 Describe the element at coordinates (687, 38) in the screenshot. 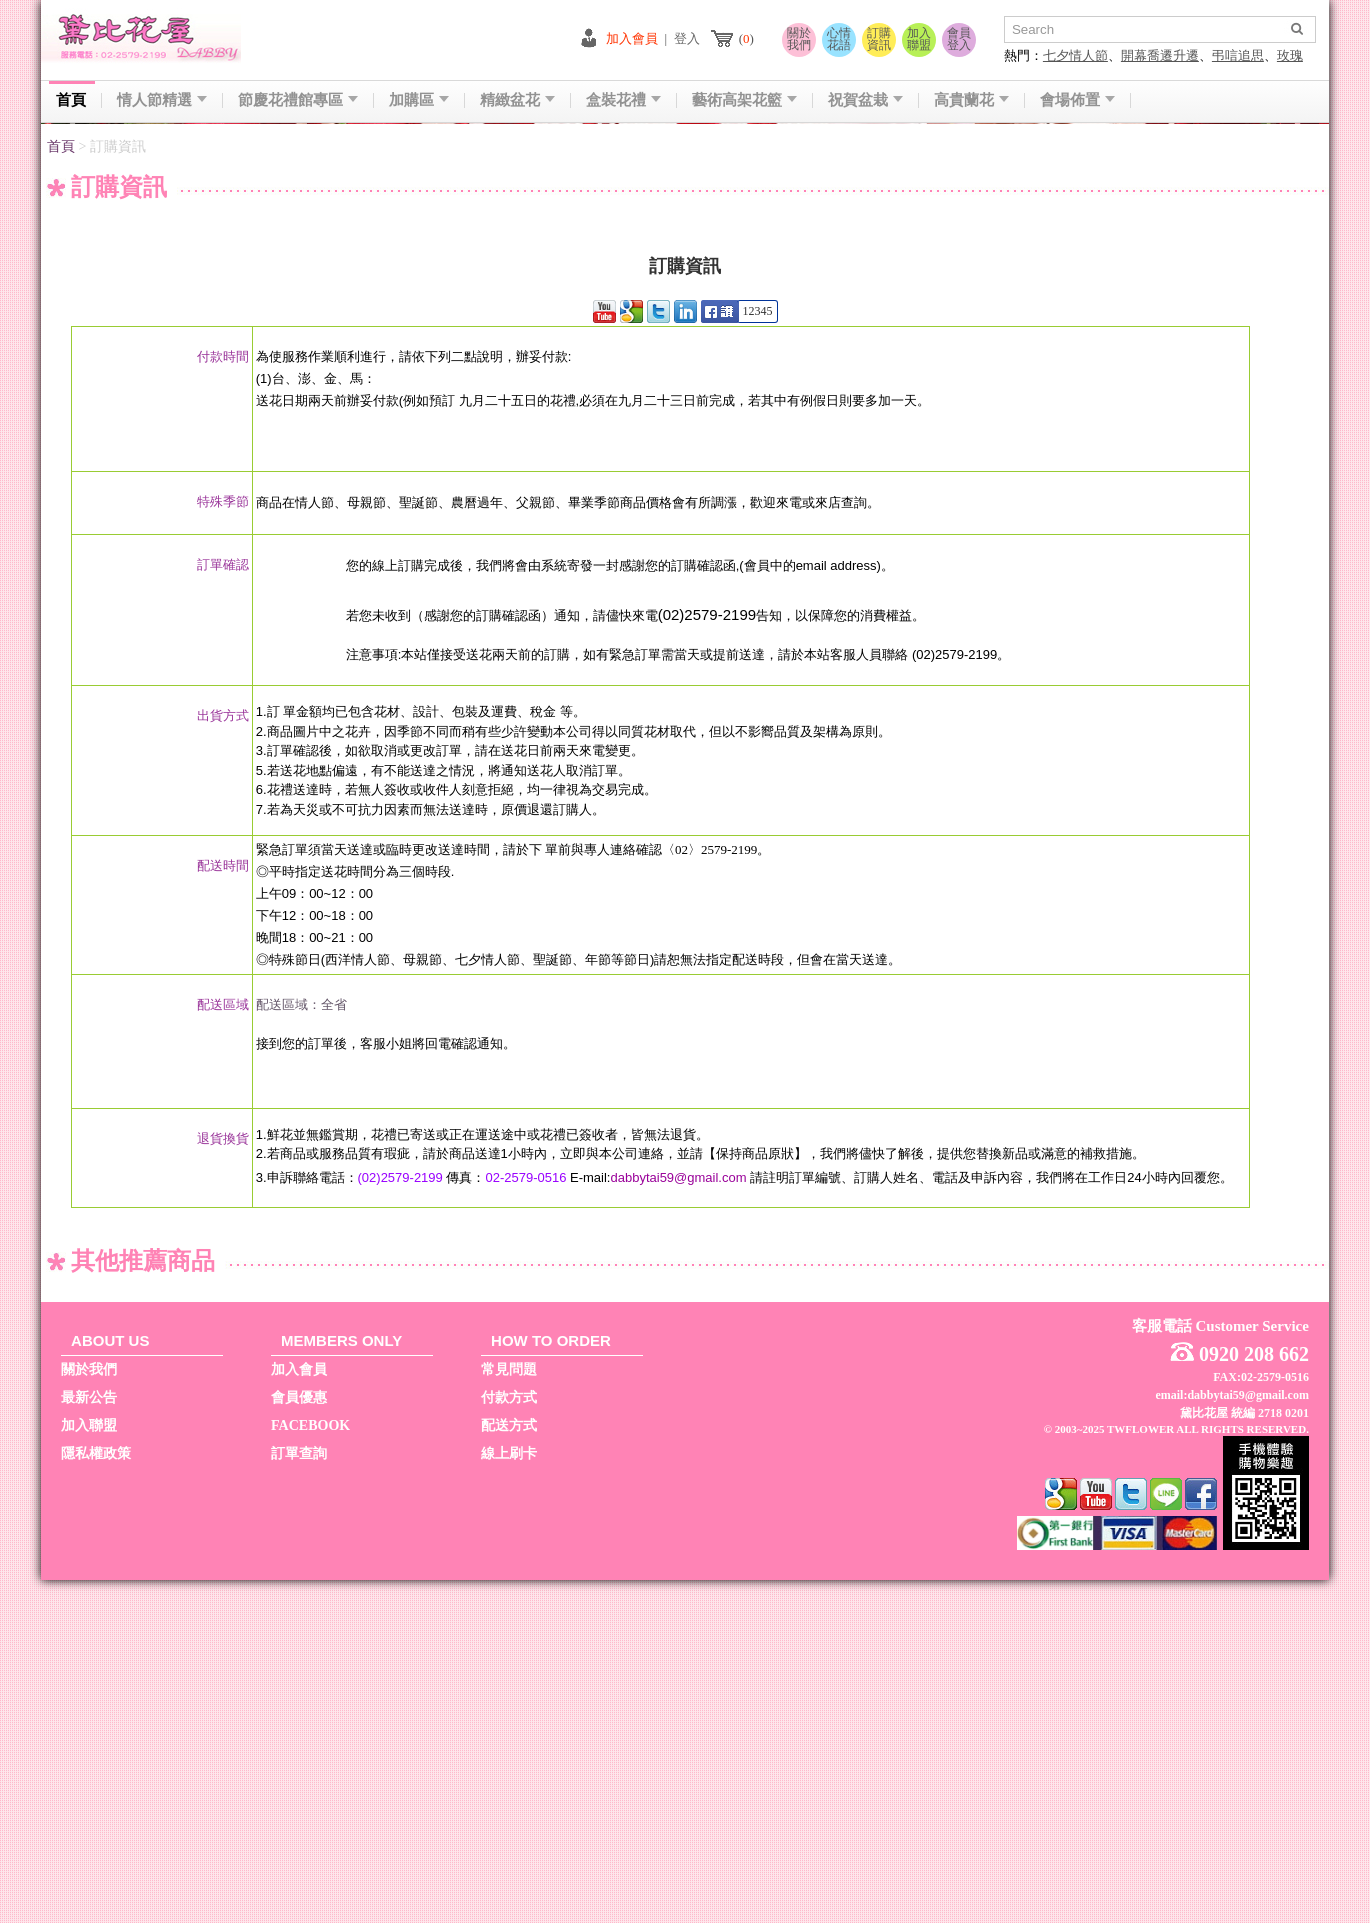

I see `登入` at that location.